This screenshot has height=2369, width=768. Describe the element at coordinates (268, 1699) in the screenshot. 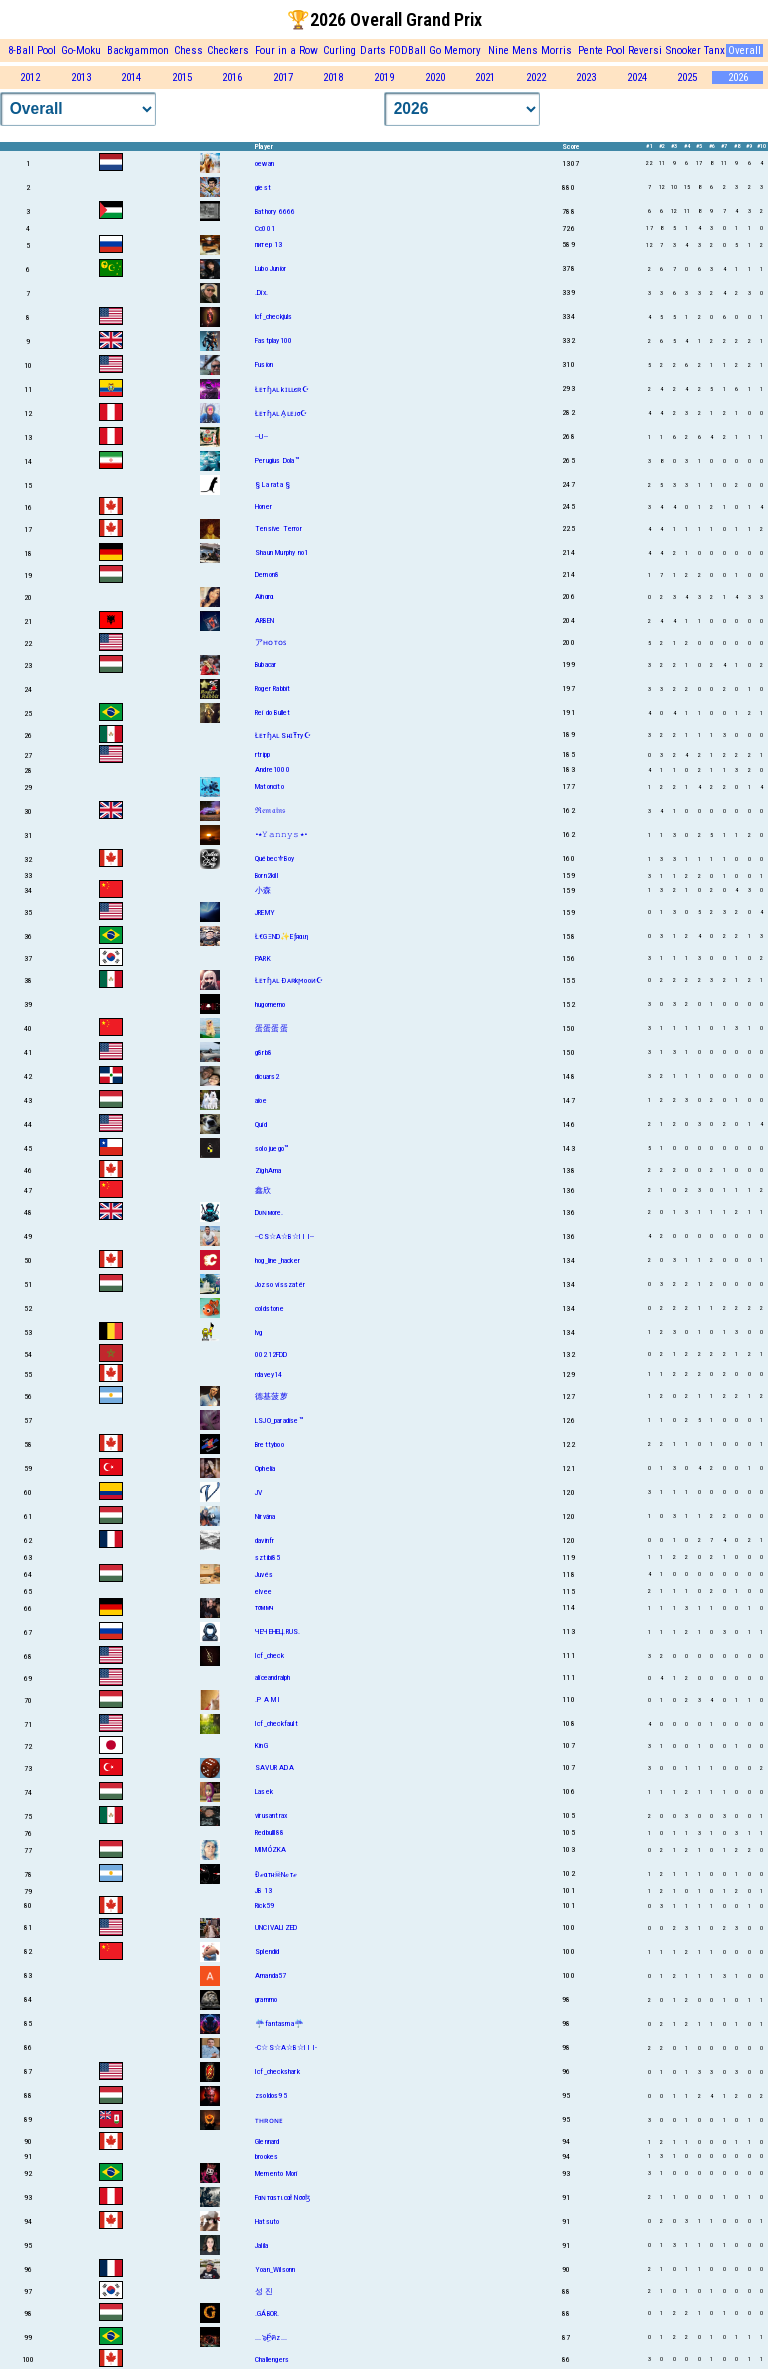

I see `.P A M I` at that location.